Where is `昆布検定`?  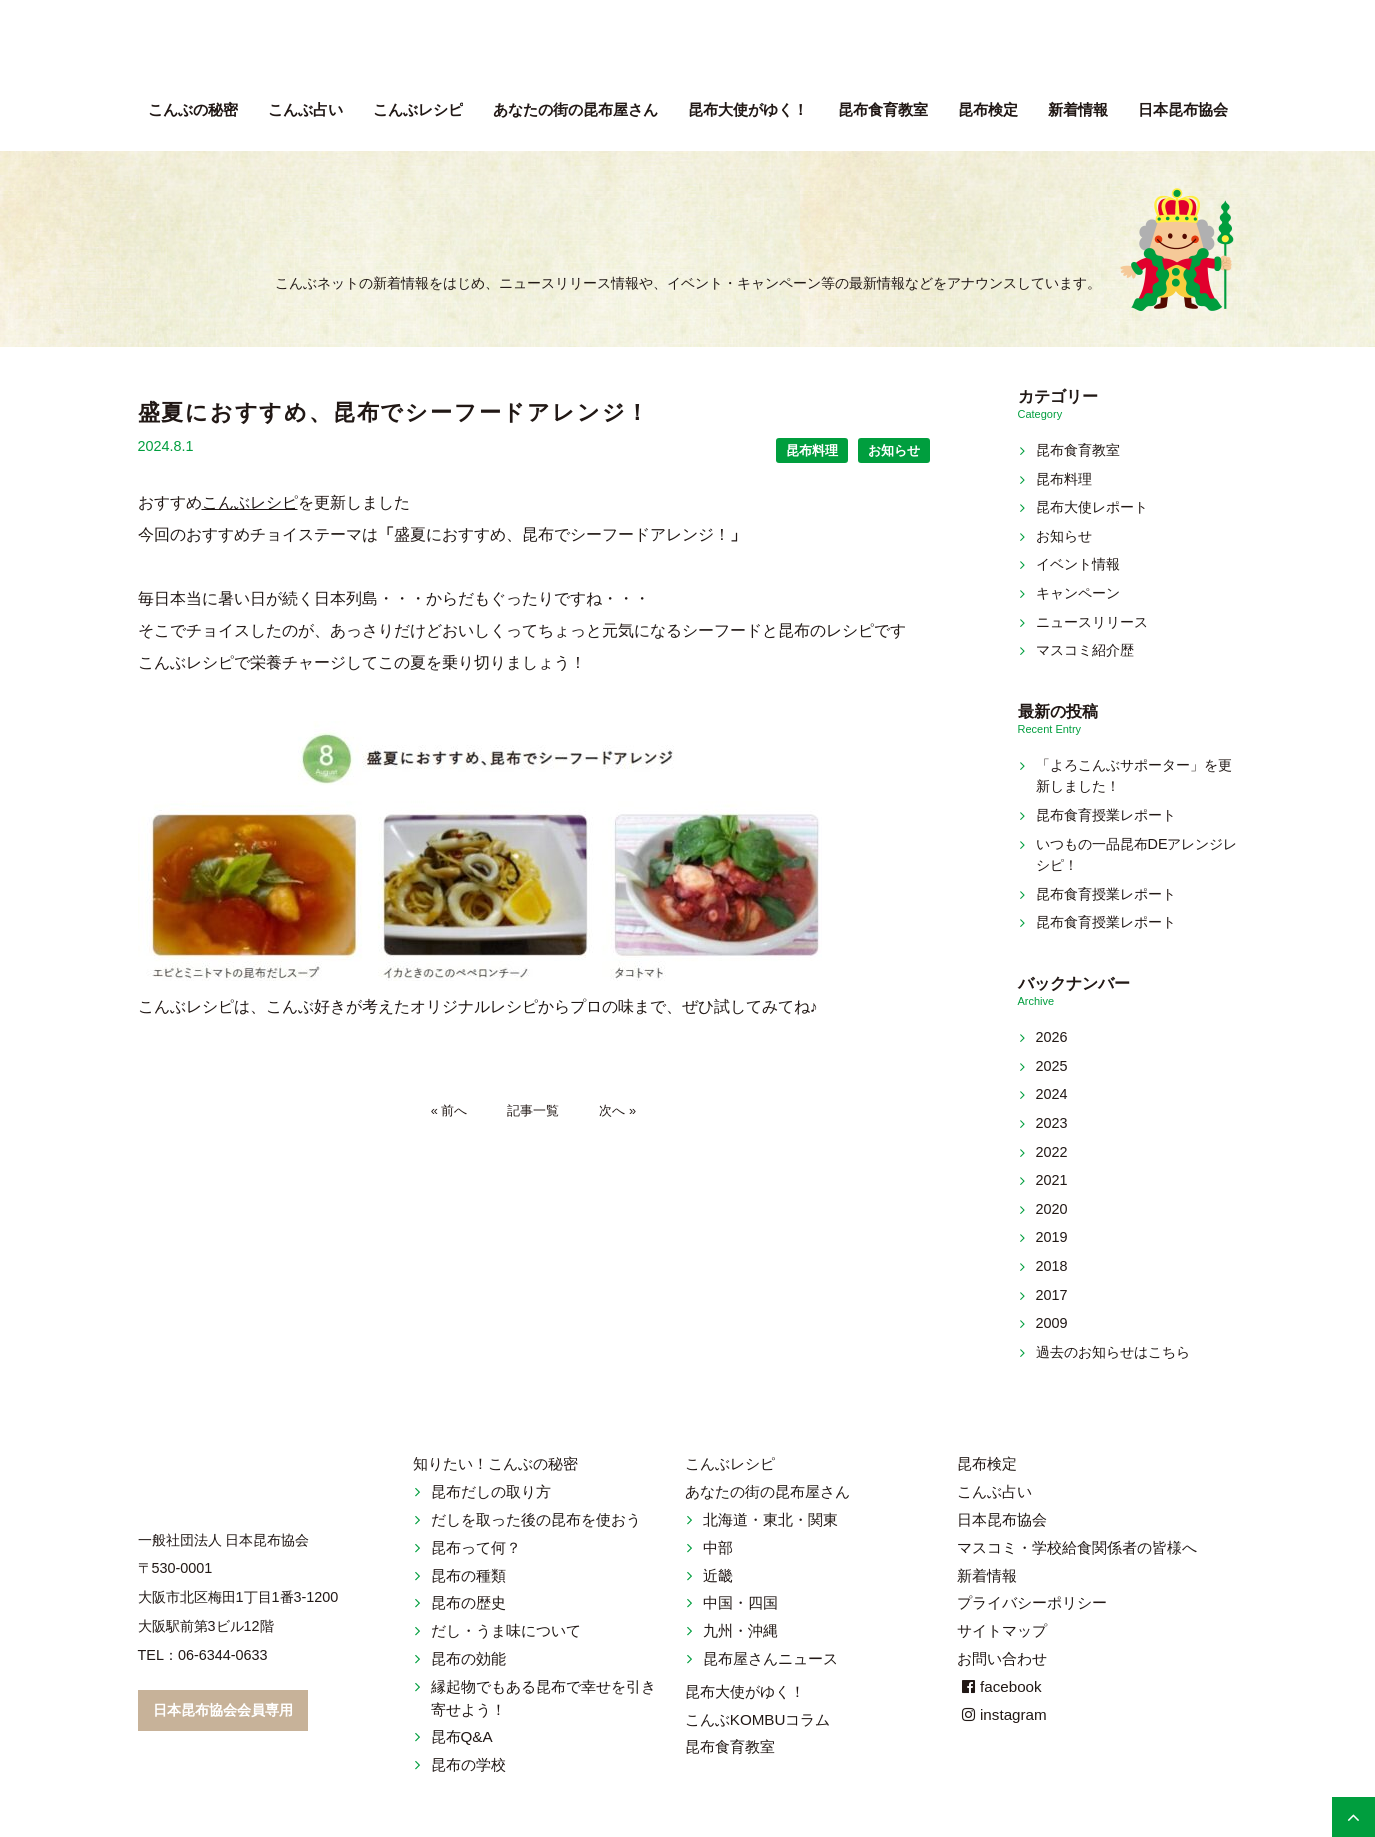
昆布検定 is located at coordinates (988, 109).